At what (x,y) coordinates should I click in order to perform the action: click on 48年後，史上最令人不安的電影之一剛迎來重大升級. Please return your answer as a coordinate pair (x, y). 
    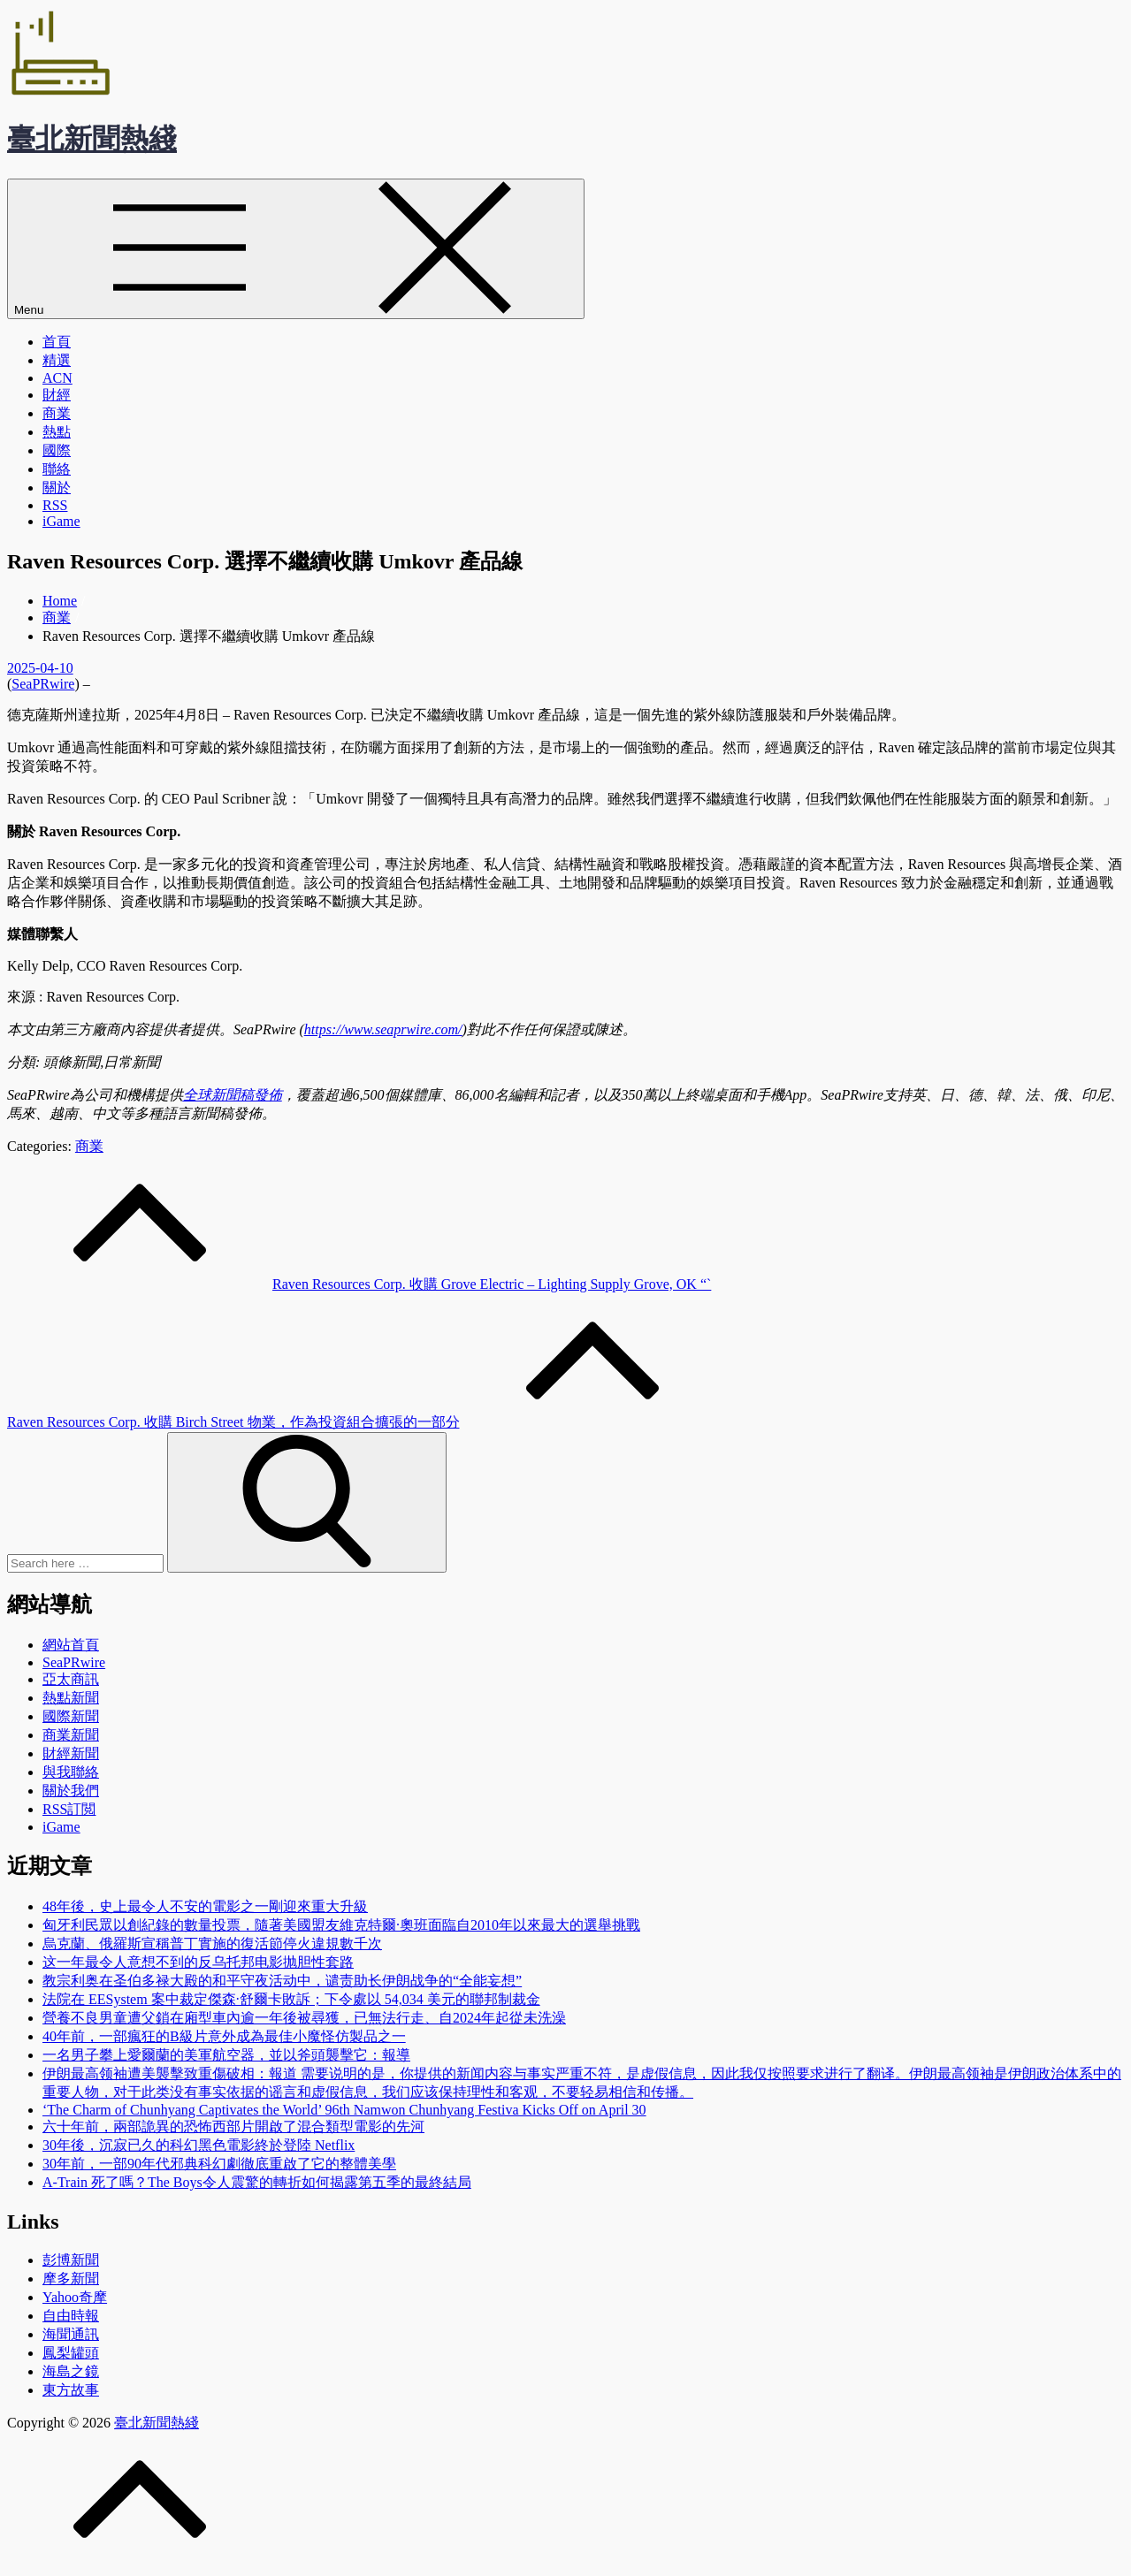
    Looking at the image, I should click on (205, 1906).